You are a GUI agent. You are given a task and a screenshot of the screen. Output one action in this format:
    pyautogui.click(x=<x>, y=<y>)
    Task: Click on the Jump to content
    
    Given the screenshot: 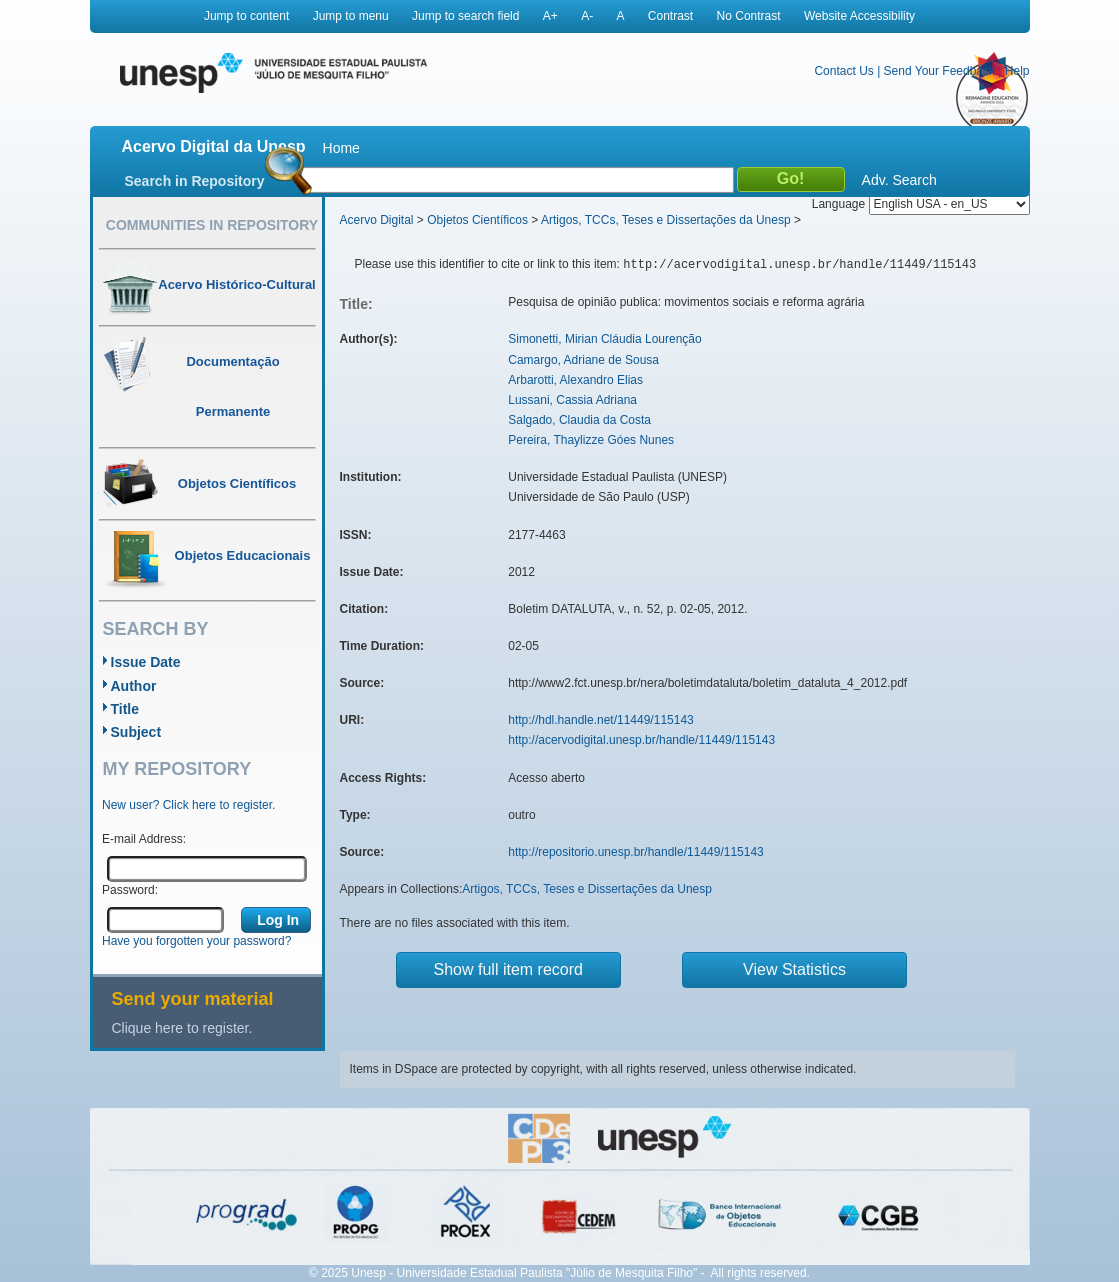 What is the action you would take?
    pyautogui.click(x=246, y=16)
    